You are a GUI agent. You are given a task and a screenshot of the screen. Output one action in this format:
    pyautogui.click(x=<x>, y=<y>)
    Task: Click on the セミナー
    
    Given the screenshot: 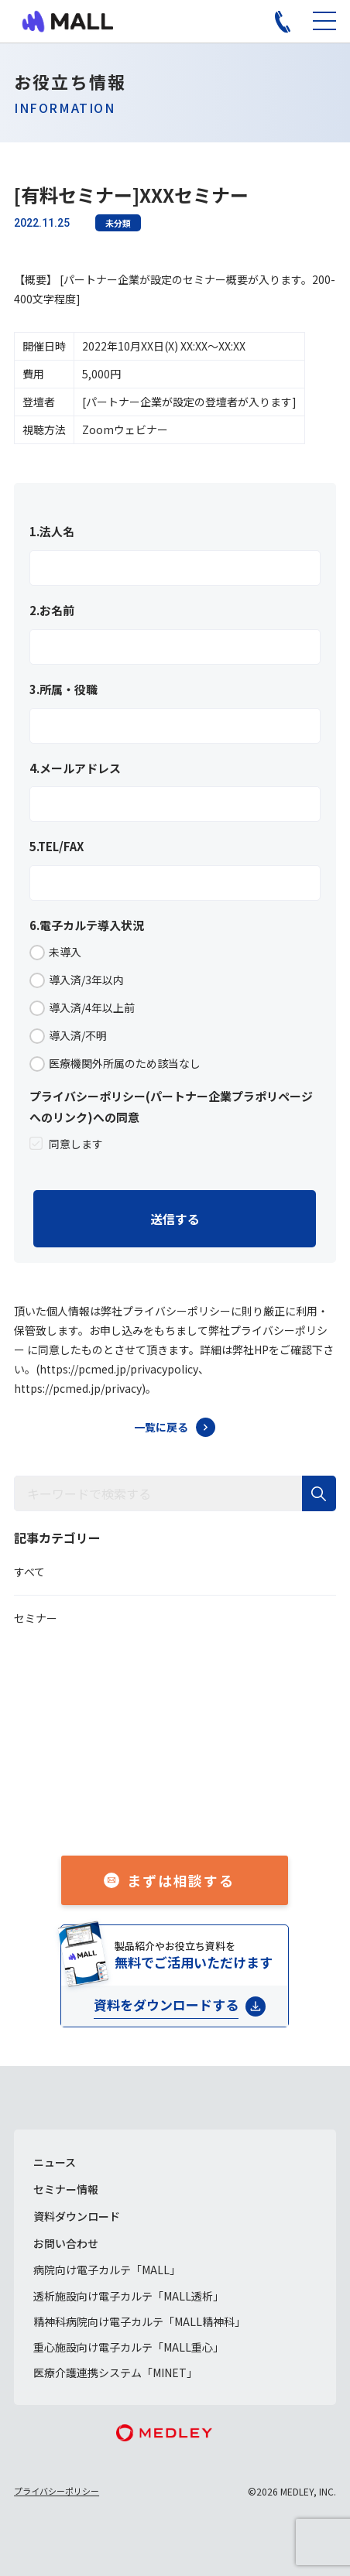 What is the action you would take?
    pyautogui.click(x=35, y=1618)
    